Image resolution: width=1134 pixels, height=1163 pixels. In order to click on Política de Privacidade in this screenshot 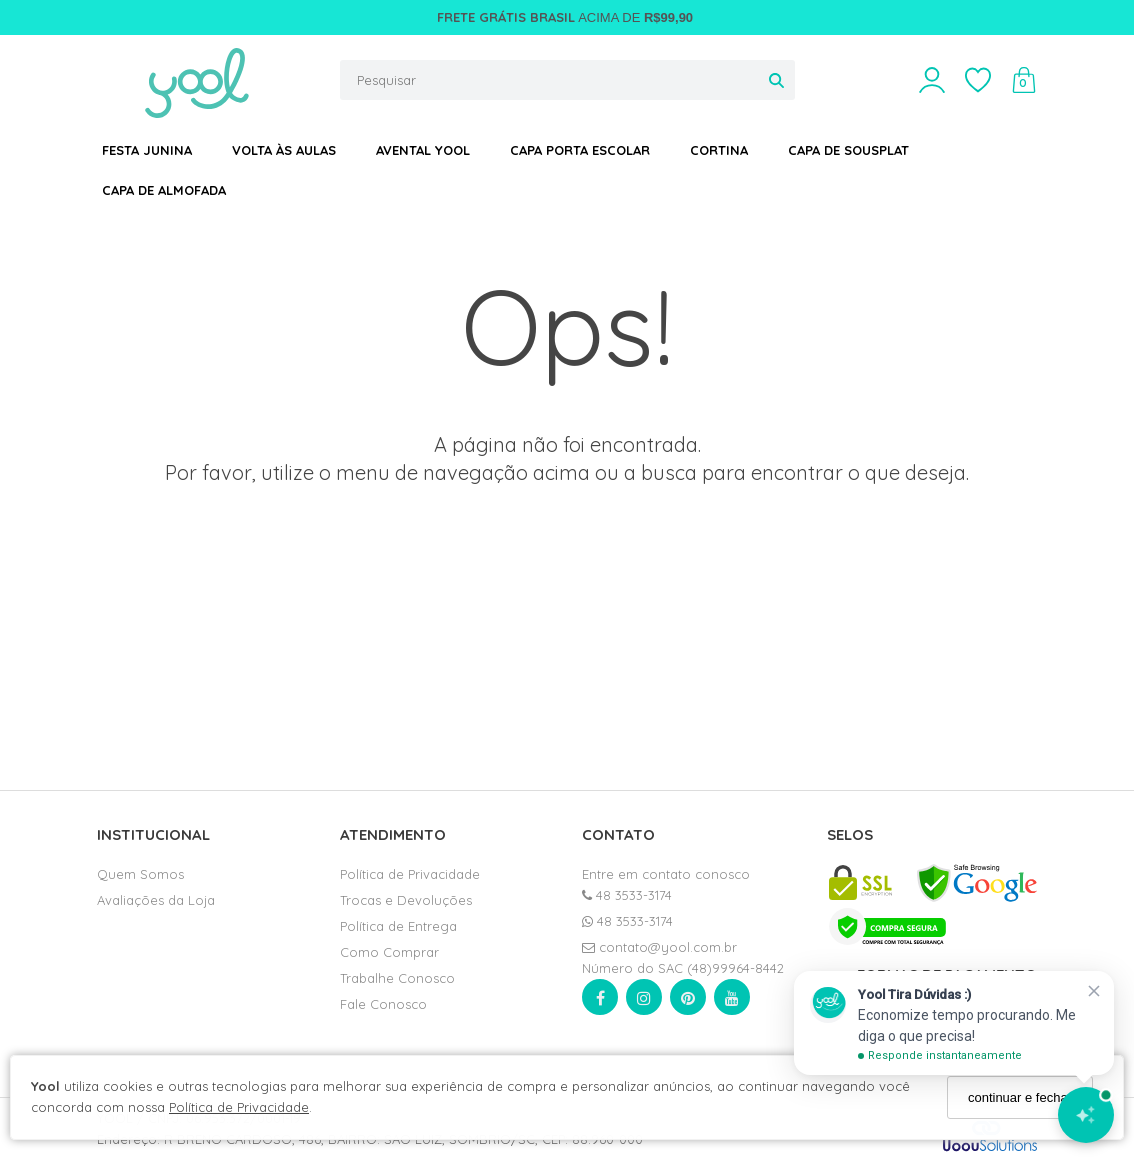, I will do `click(239, 1107)`.